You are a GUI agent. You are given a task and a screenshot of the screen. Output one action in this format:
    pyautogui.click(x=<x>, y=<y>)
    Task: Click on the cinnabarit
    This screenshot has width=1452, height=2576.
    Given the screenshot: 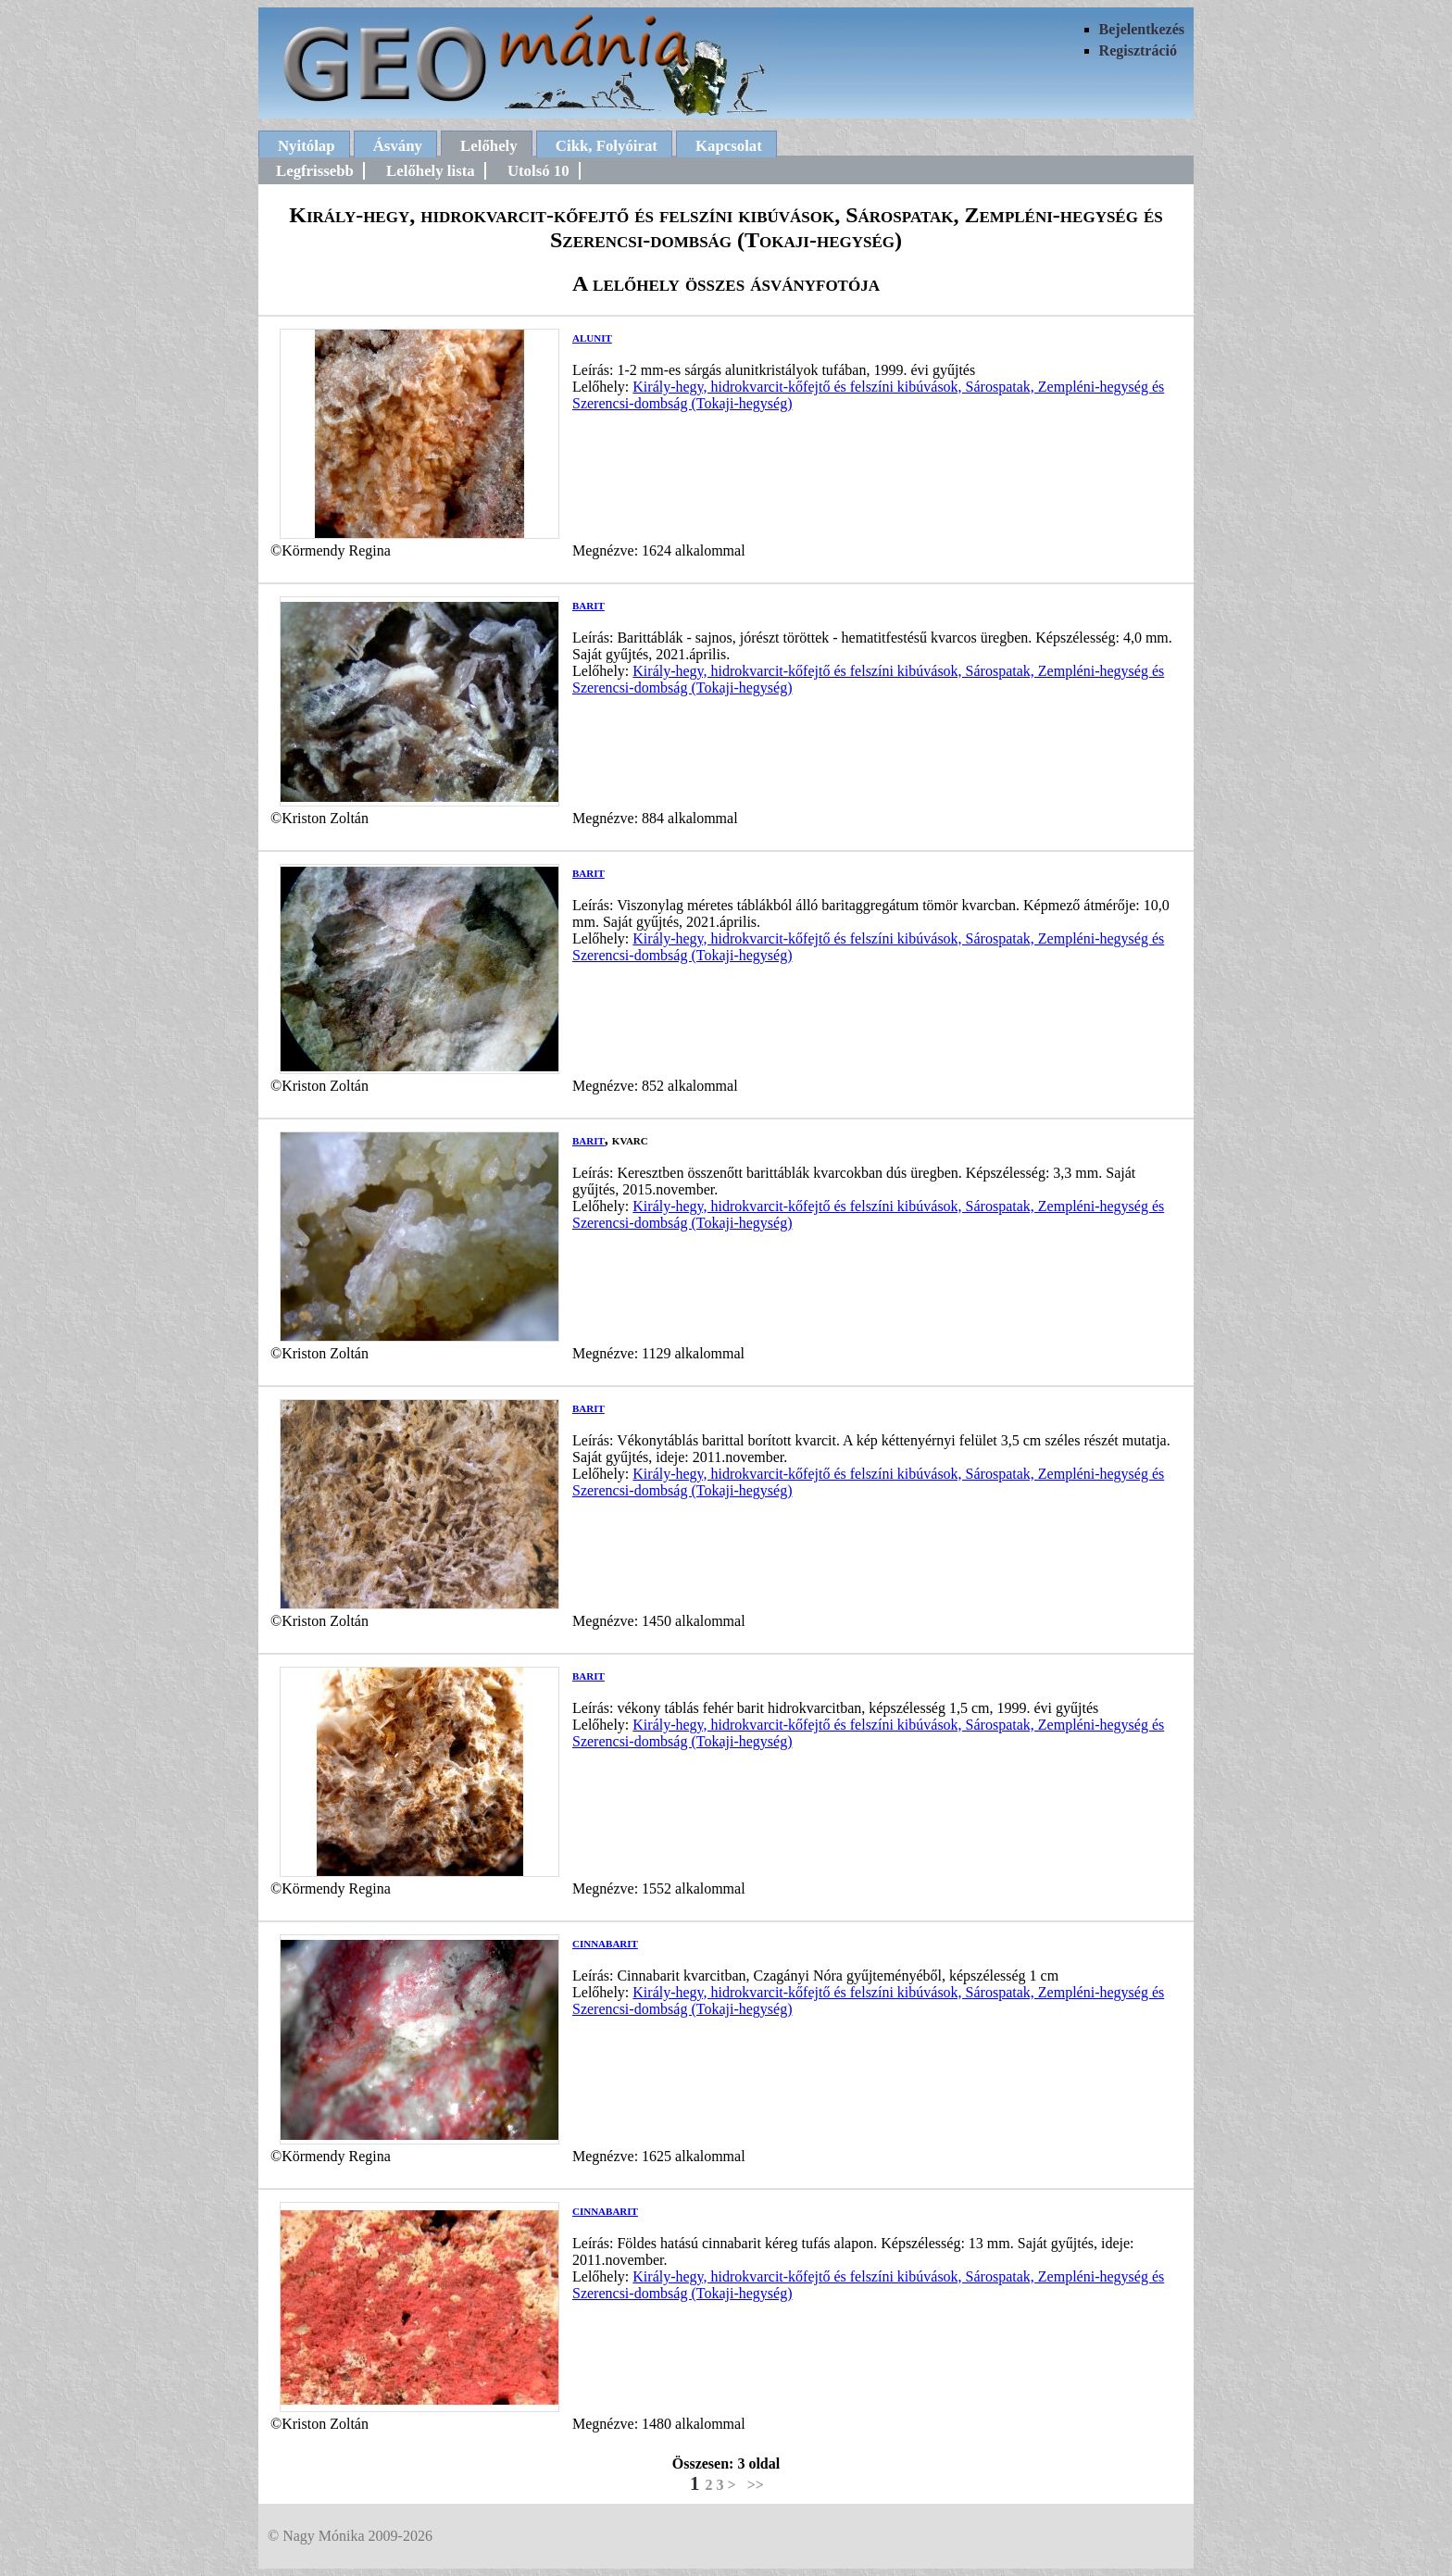 What is the action you would take?
    pyautogui.click(x=605, y=1942)
    